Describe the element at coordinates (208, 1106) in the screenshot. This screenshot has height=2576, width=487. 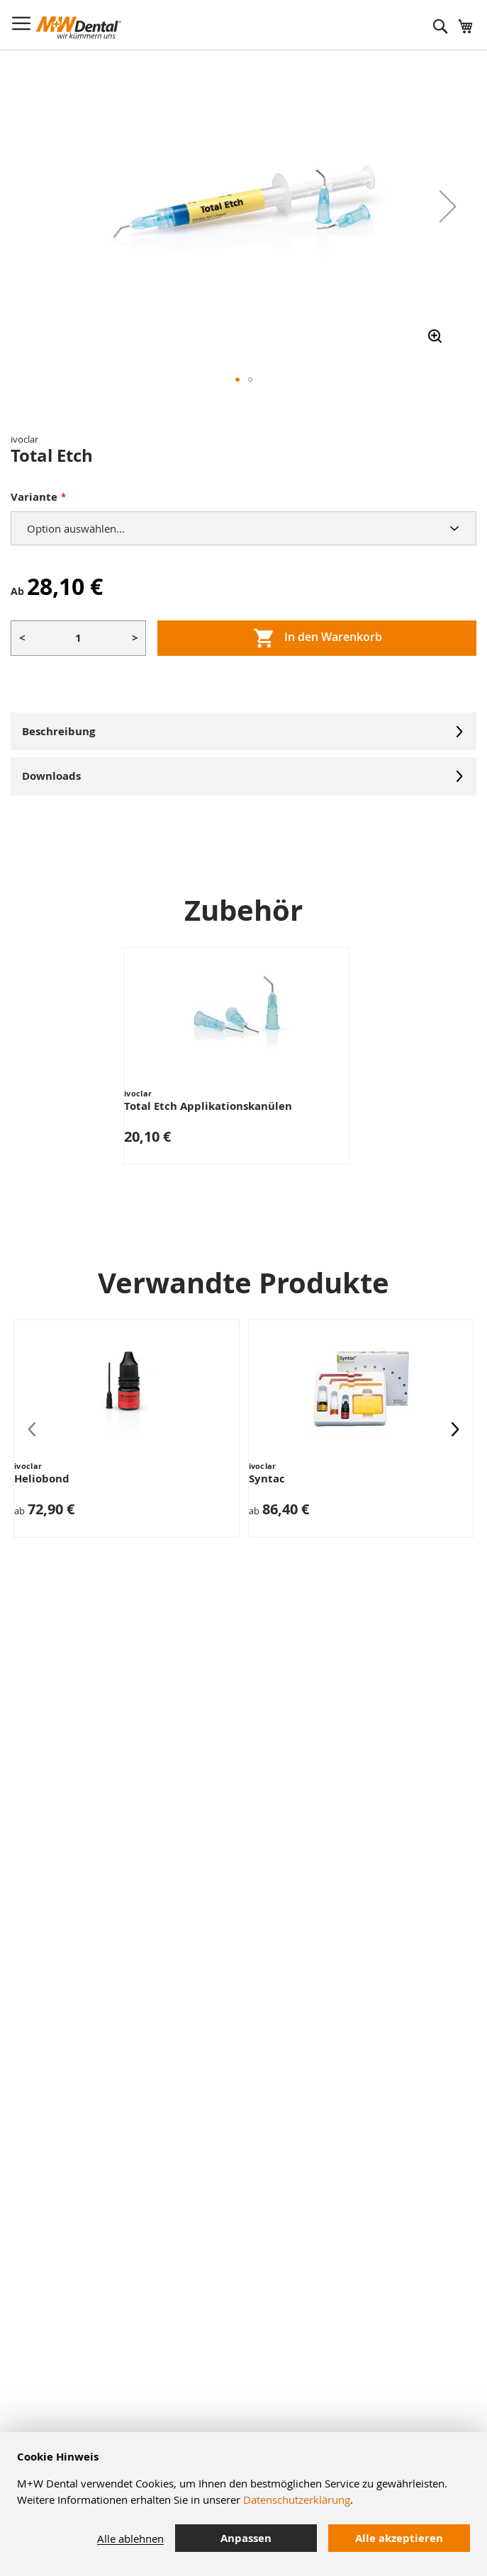
I see `Total Etch Applikationskanülen` at that location.